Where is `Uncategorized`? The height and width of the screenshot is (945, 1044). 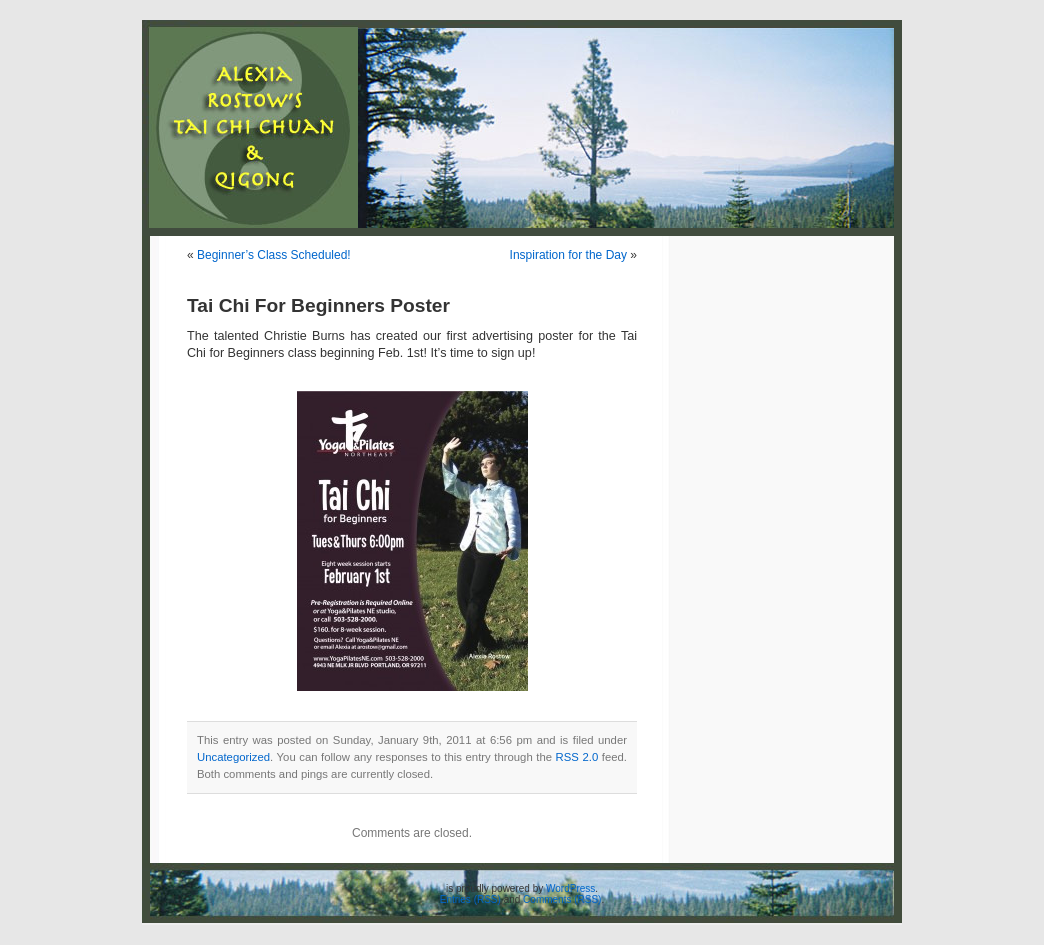 Uncategorized is located at coordinates (233, 757).